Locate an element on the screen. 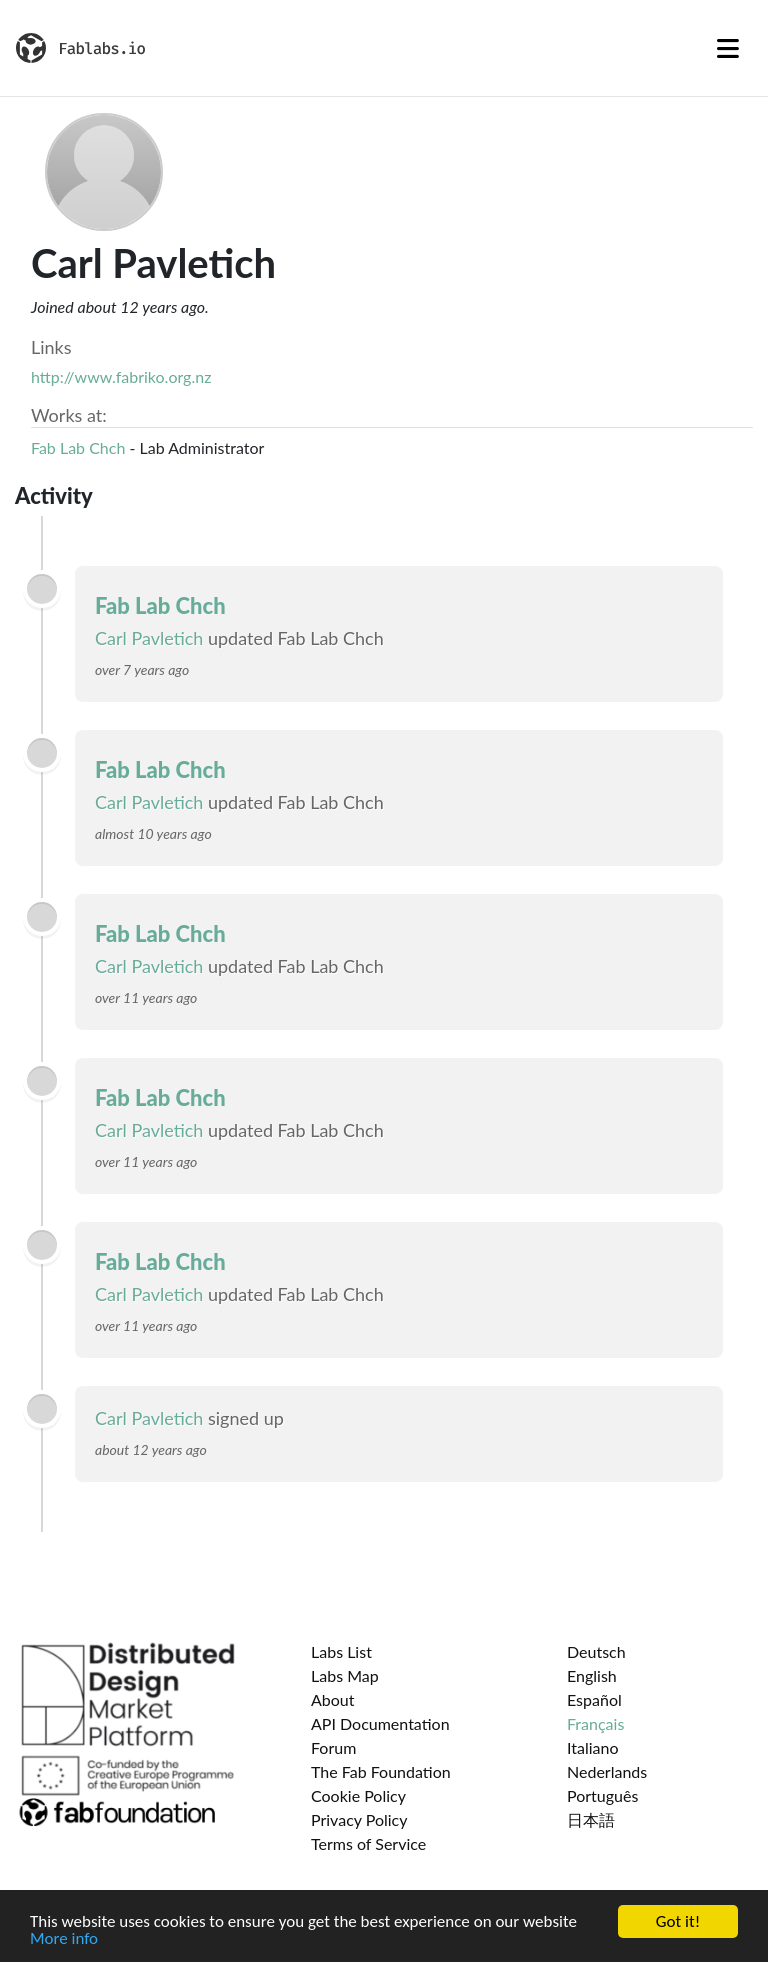  Carl Pavletich is located at coordinates (149, 638).